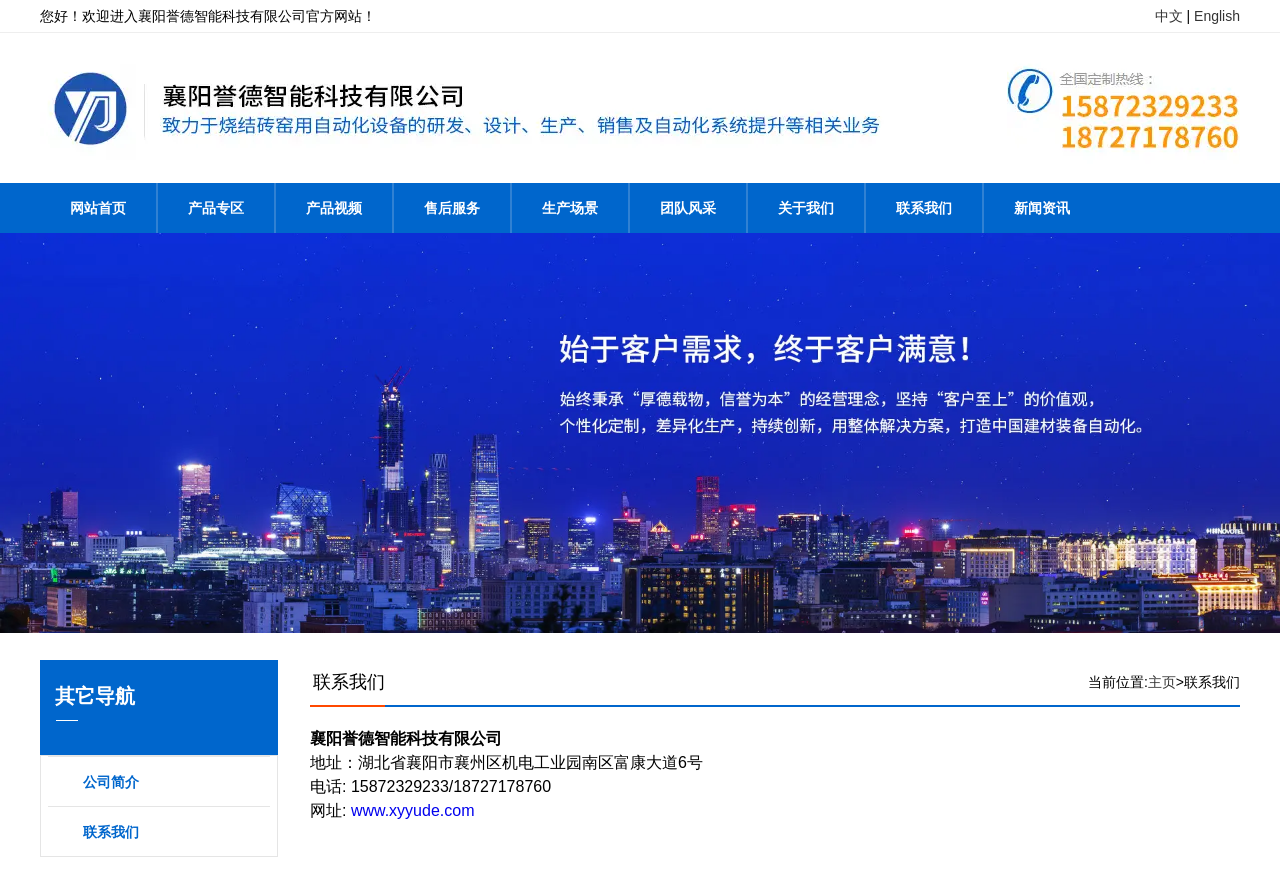 This screenshot has width=1280, height=877. I want to click on 关于我们, so click(806, 208).